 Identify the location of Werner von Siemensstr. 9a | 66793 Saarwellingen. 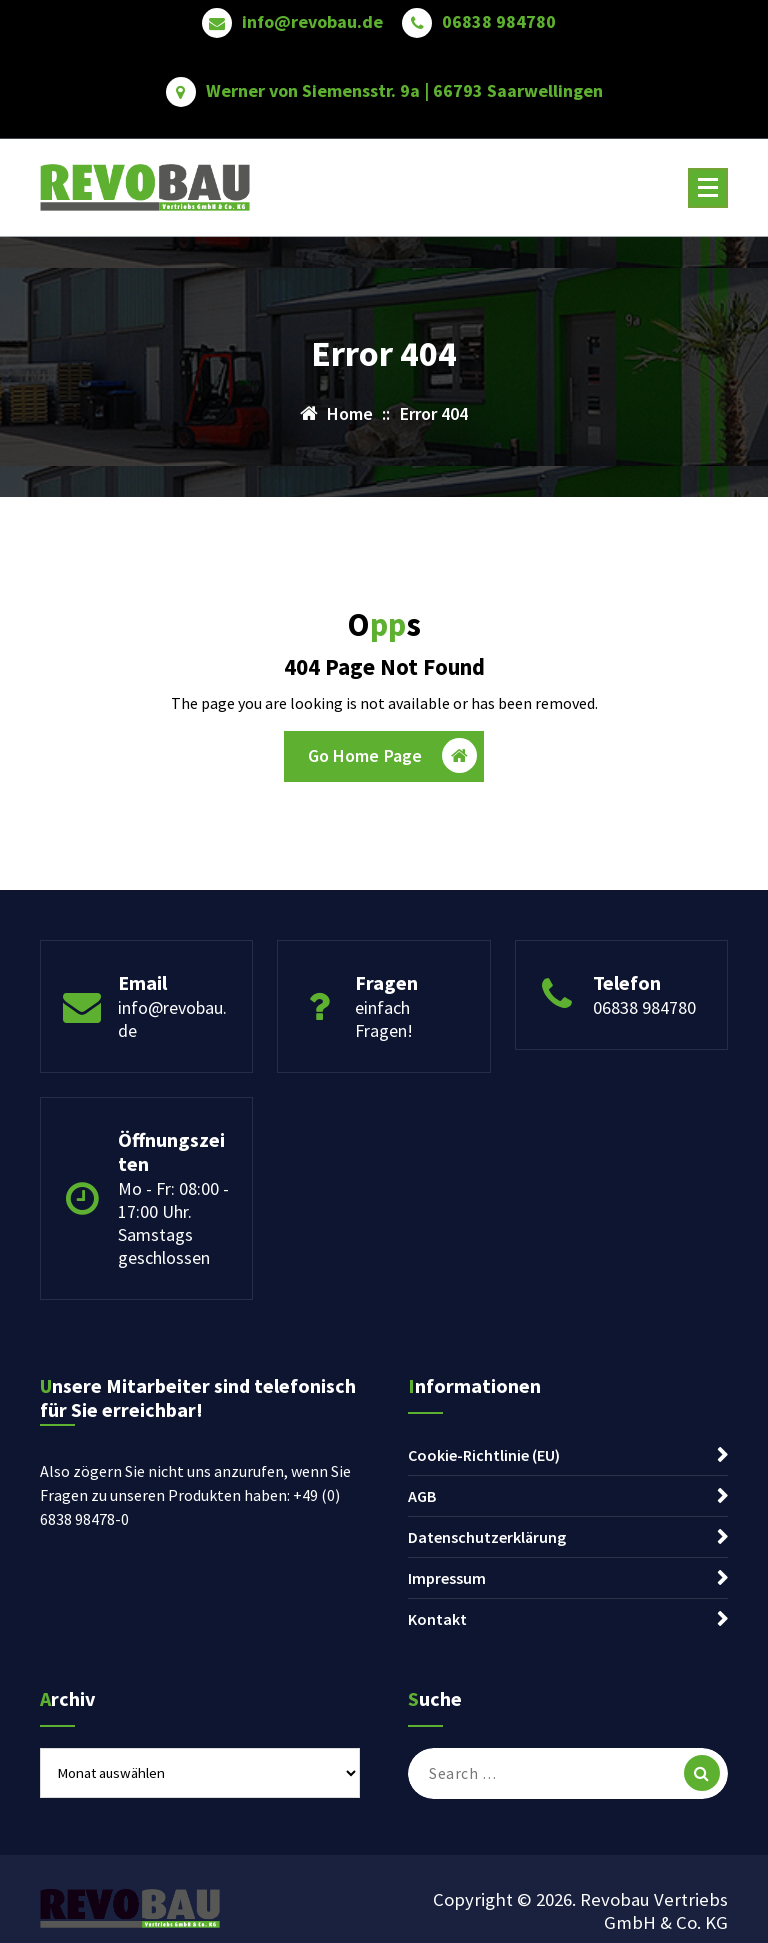
(404, 91).